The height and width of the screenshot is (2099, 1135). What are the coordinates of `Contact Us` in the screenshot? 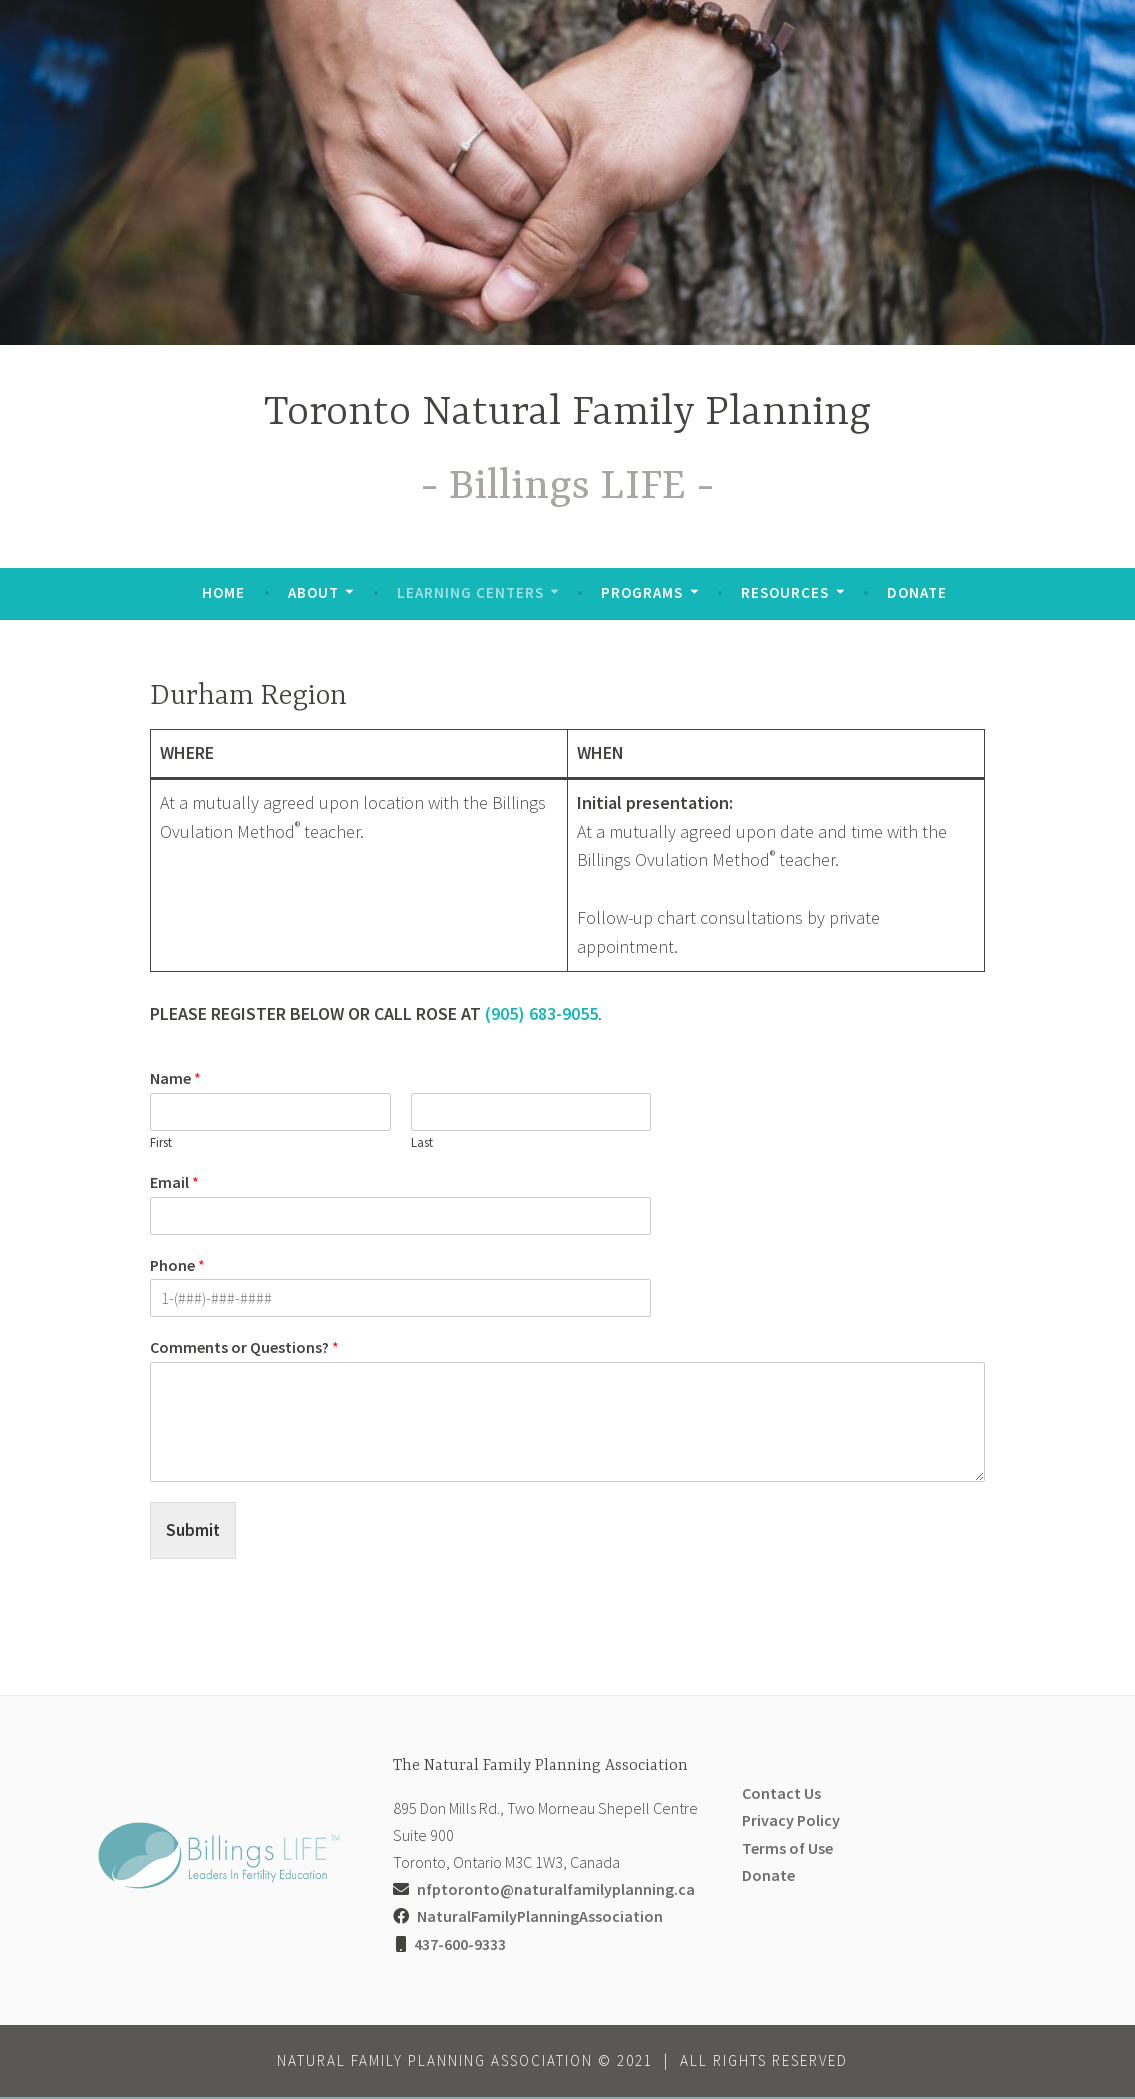 It's located at (781, 1795).